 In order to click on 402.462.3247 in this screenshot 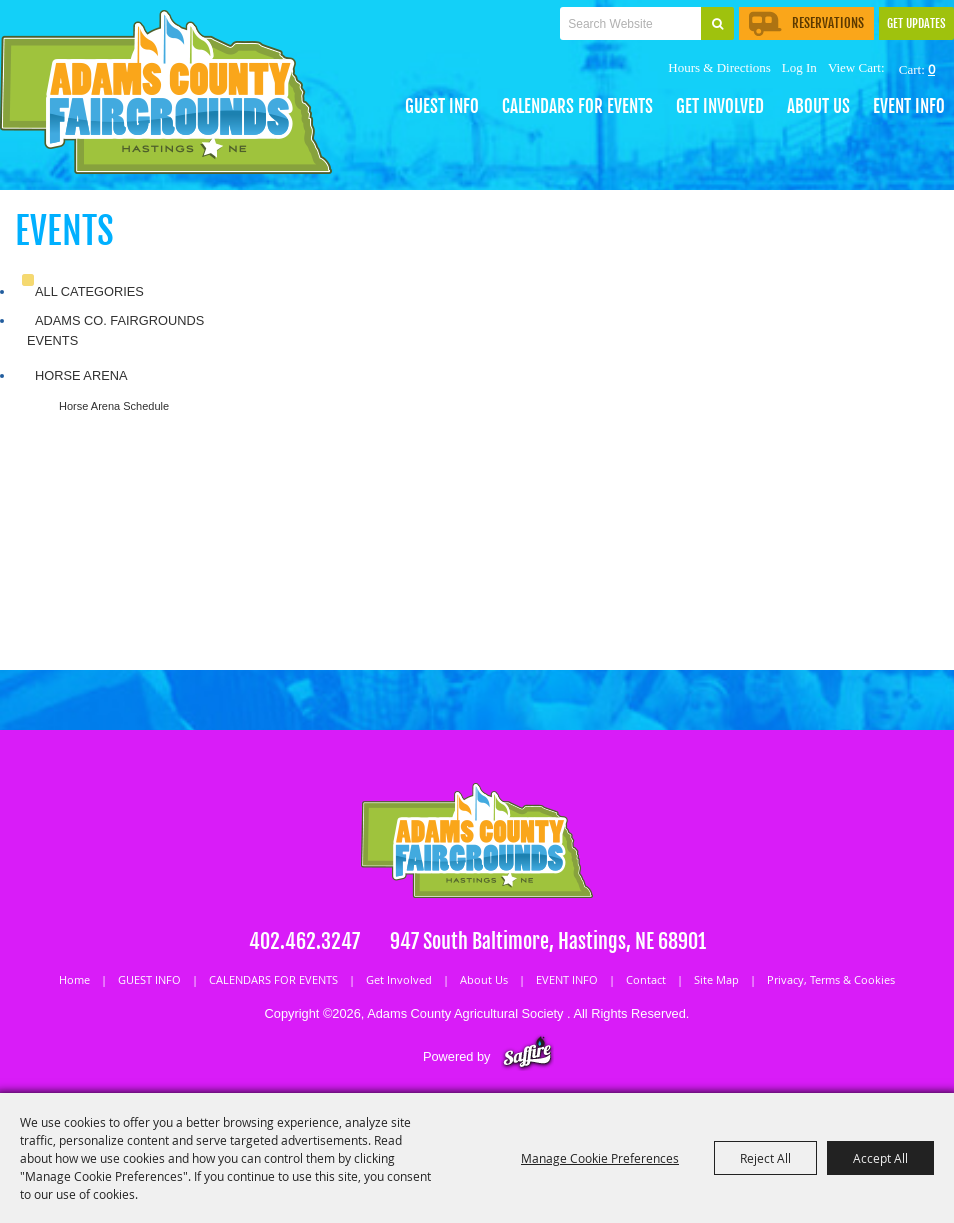, I will do `click(304, 941)`.